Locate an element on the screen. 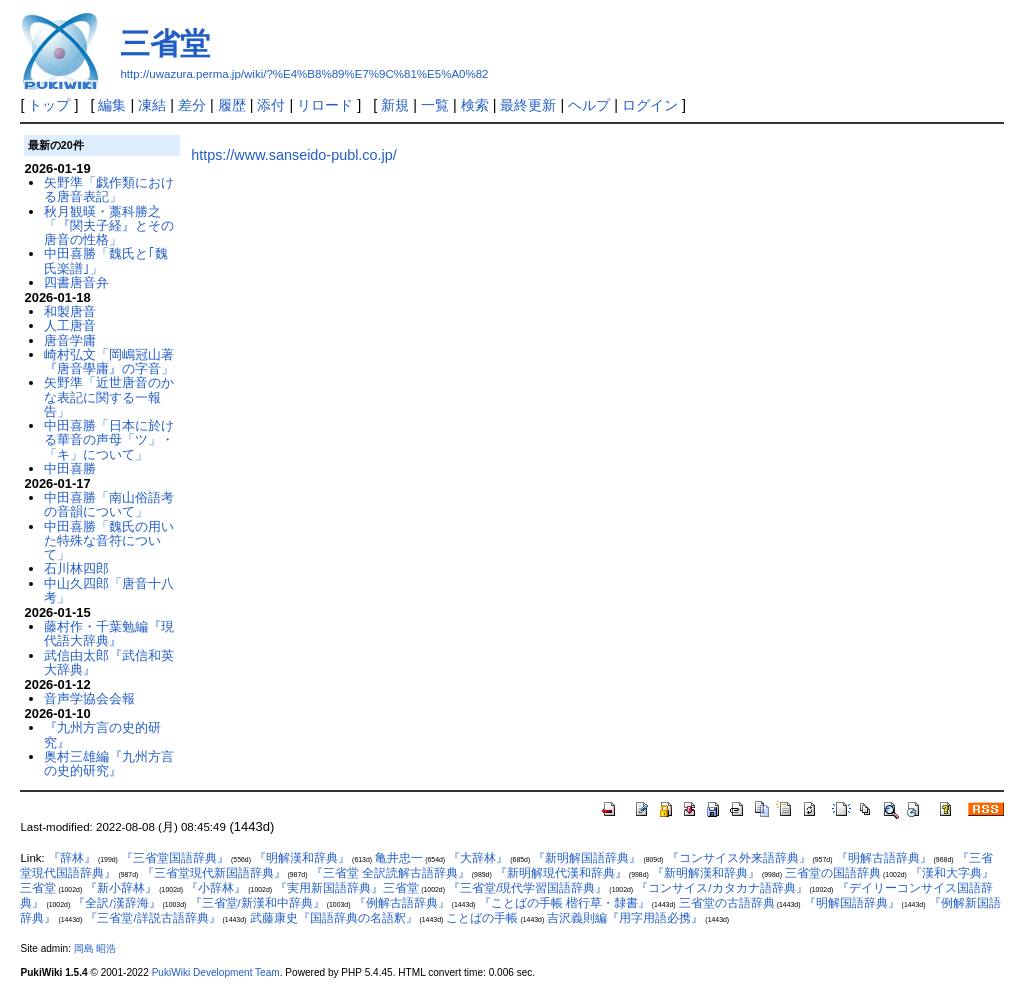 This screenshot has height=989, width=1024. 『三省堂国語辞典』 is located at coordinates (175, 858).